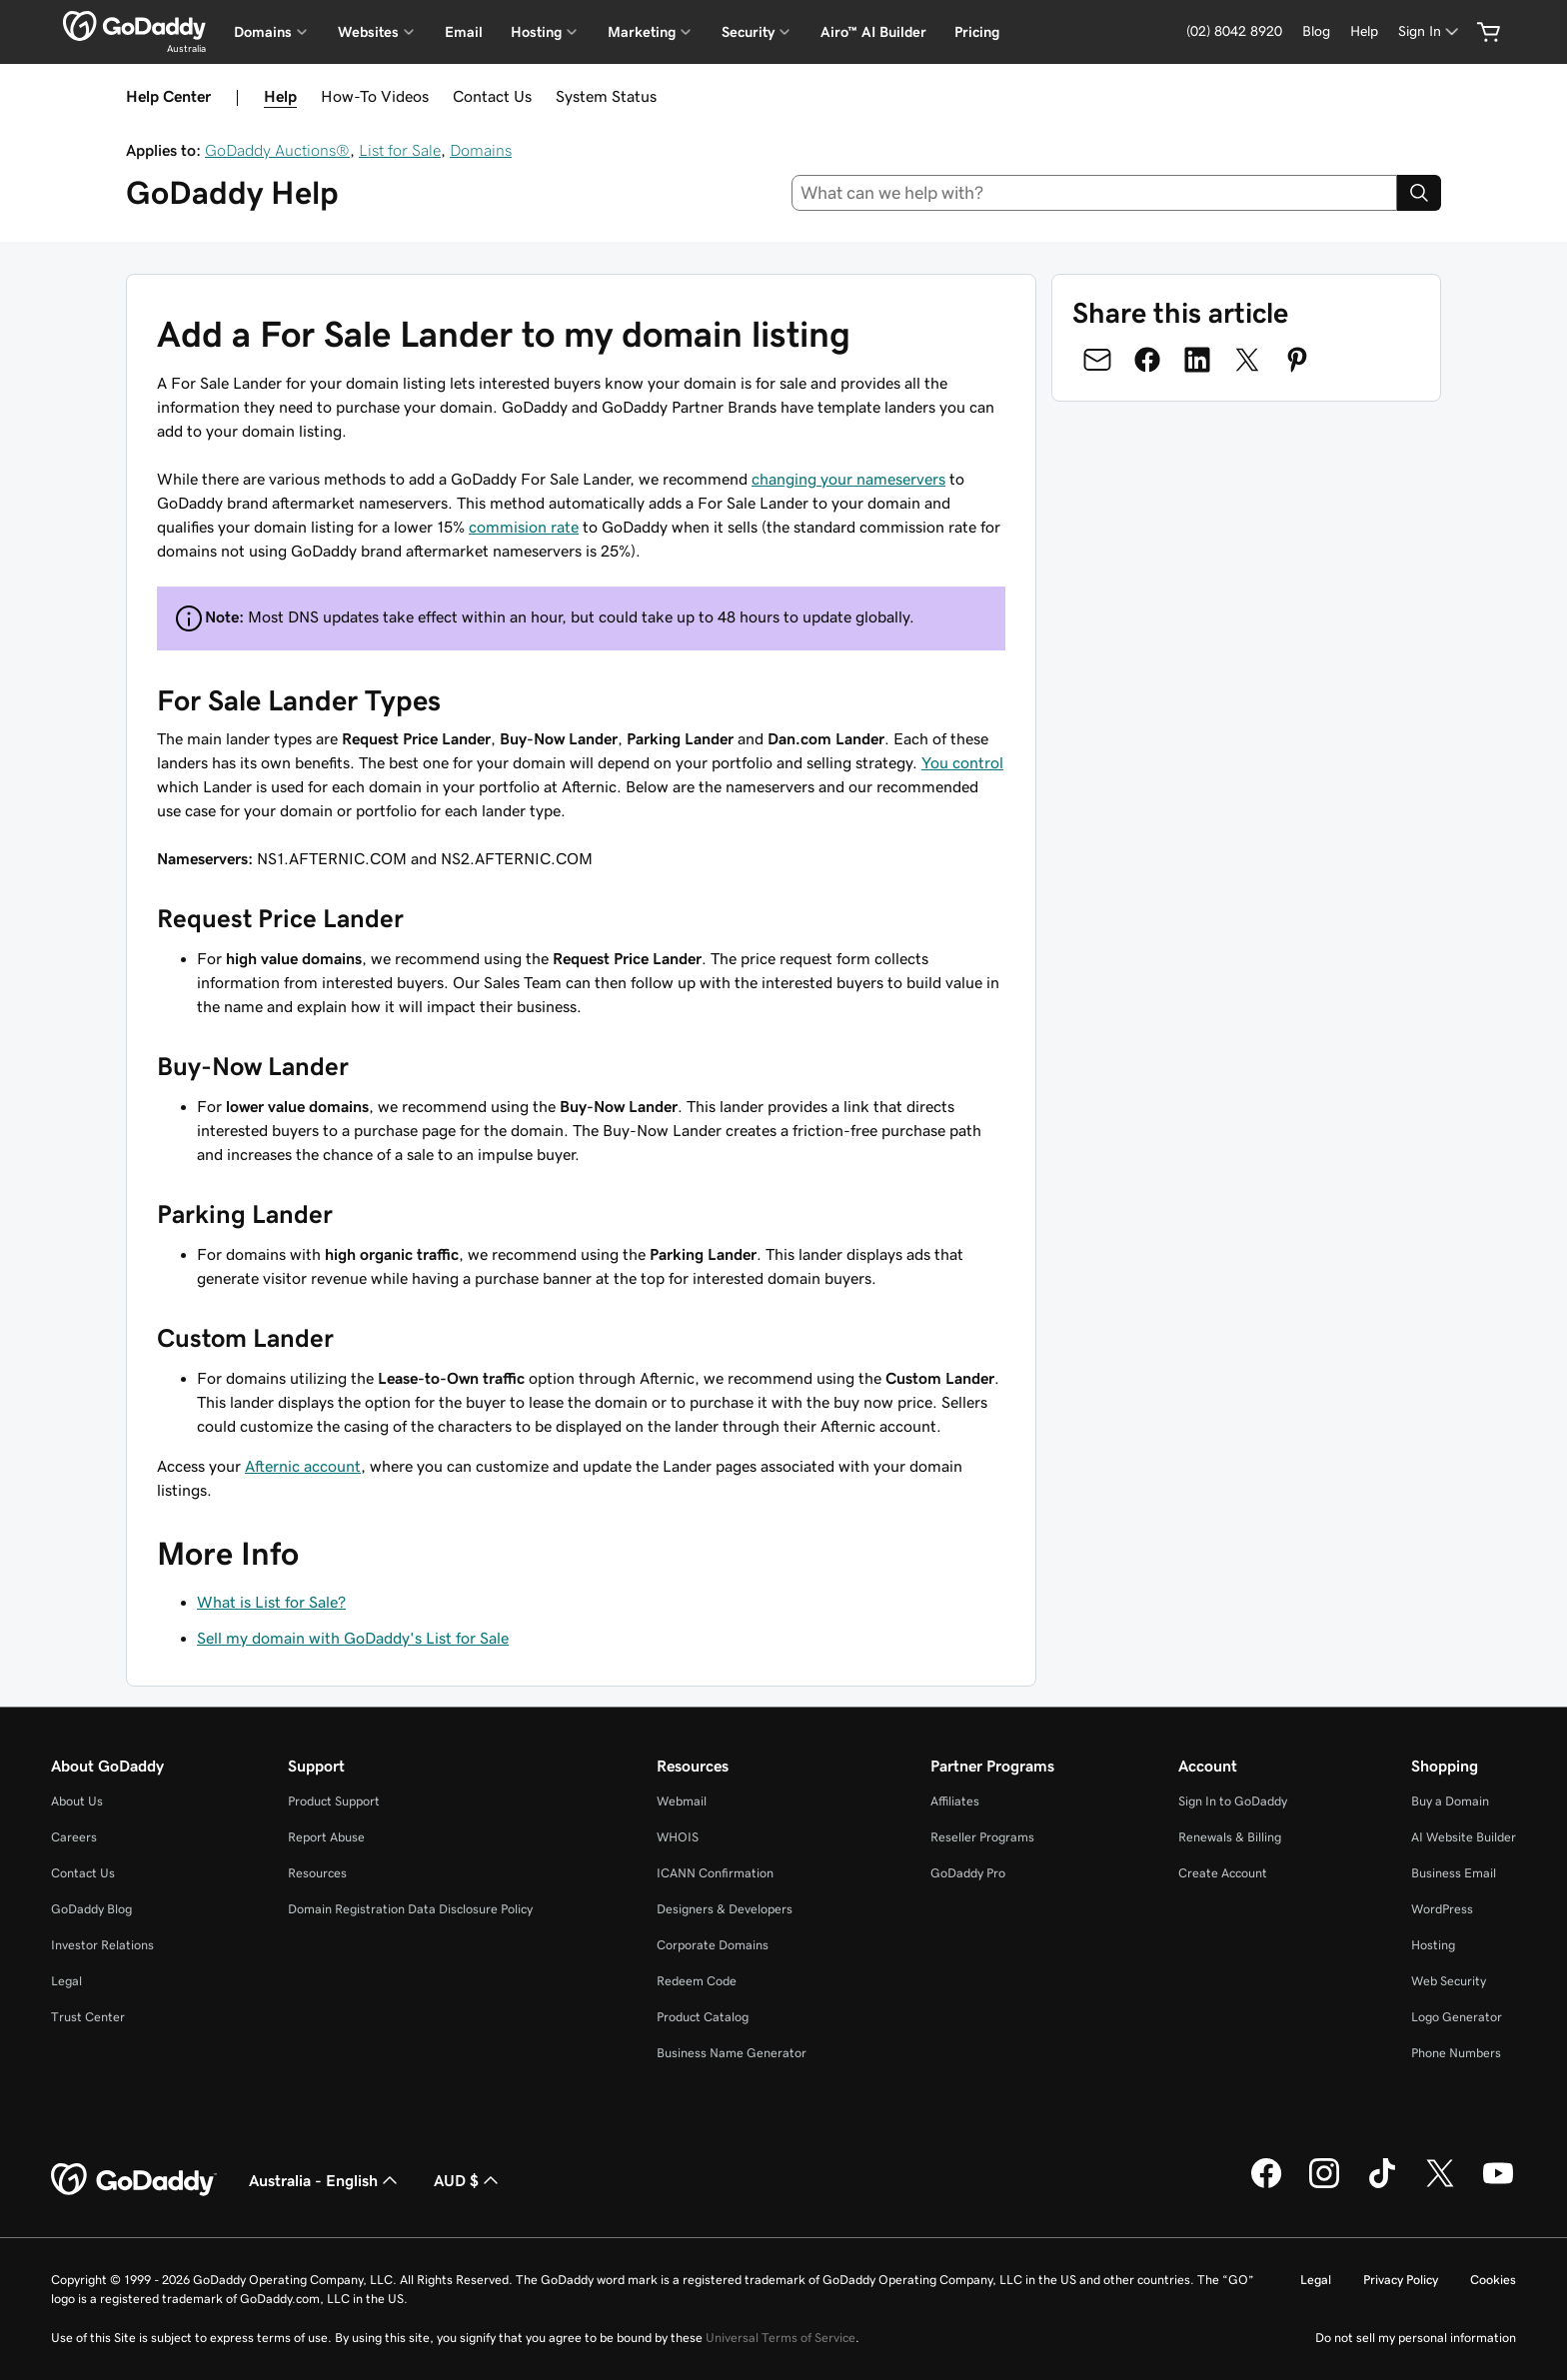 The width and height of the screenshot is (1567, 2380). Describe the element at coordinates (1297, 360) in the screenshot. I see `[Share on Pinterest]` at that location.